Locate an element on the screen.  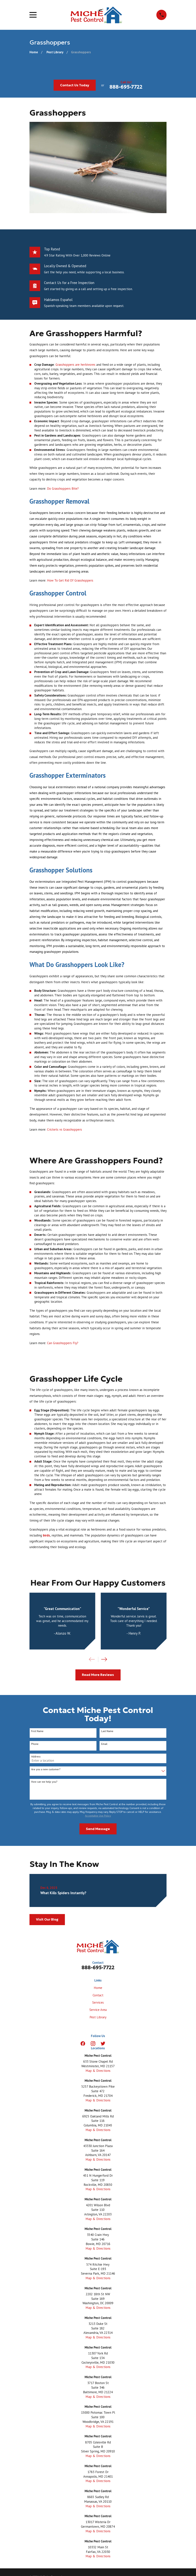
[LinkedIn] is located at coordinates (113, 2043).